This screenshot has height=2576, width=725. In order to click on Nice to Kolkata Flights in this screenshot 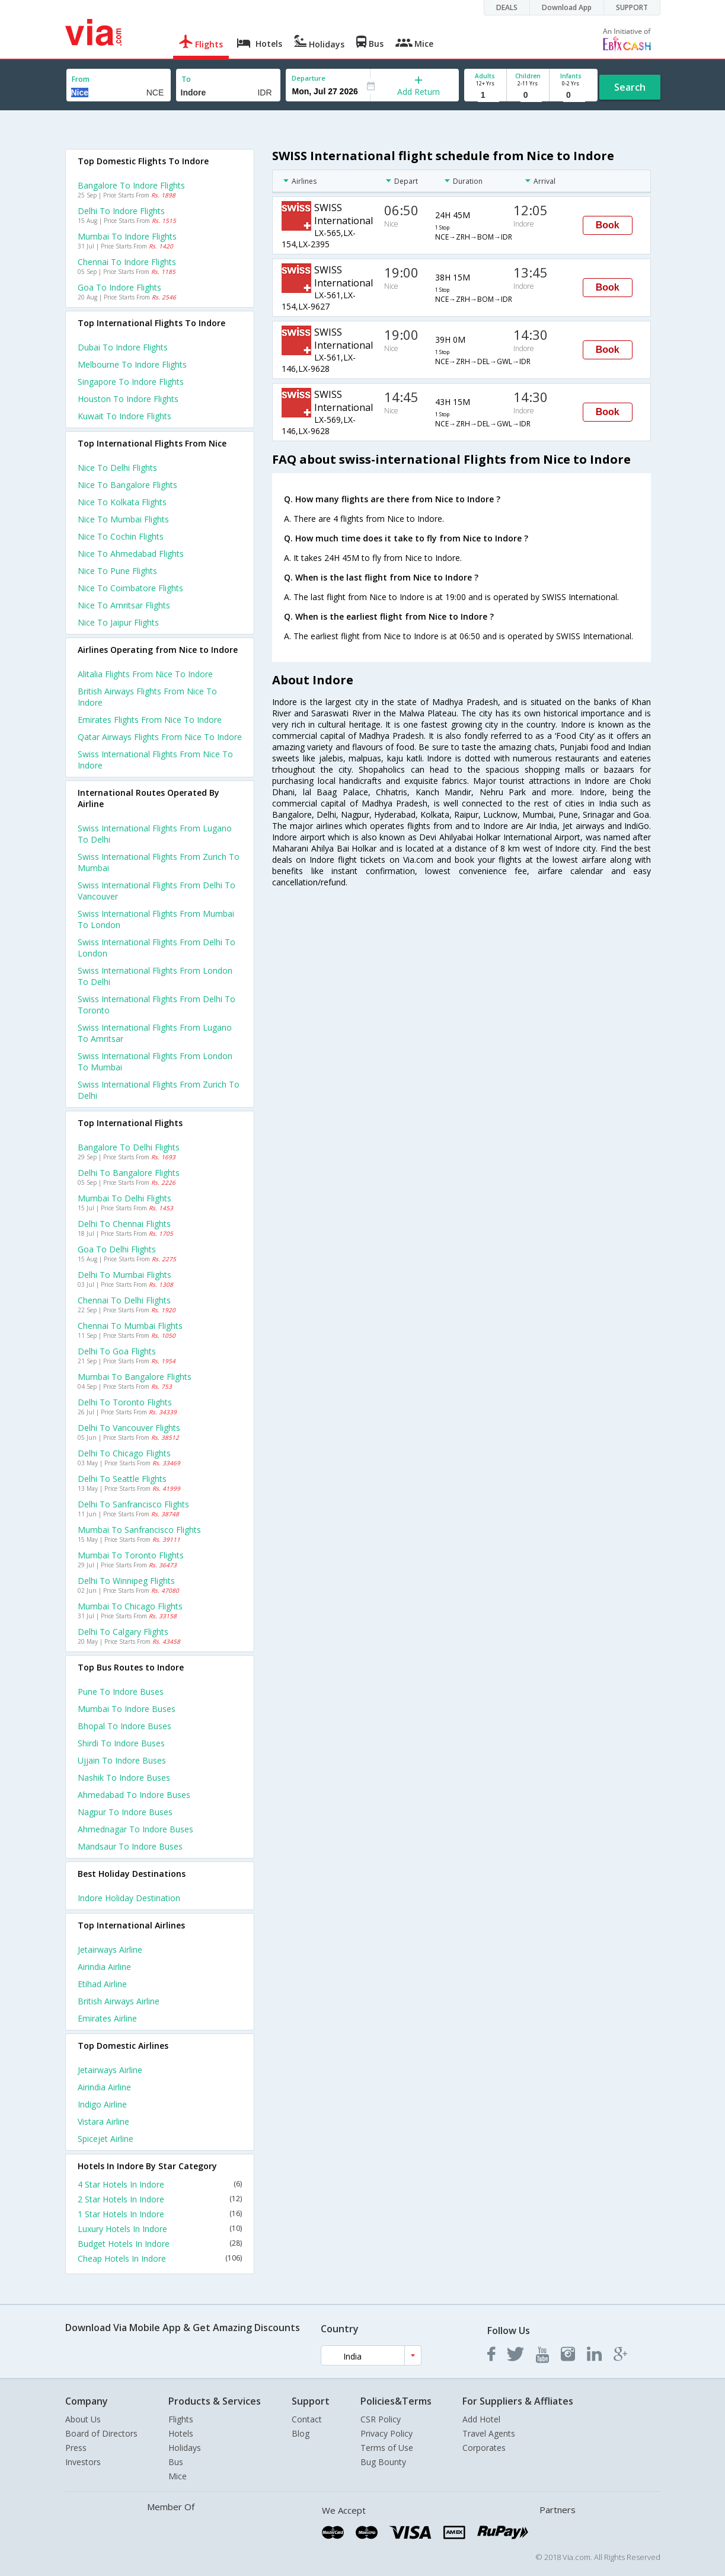, I will do `click(122, 502)`.